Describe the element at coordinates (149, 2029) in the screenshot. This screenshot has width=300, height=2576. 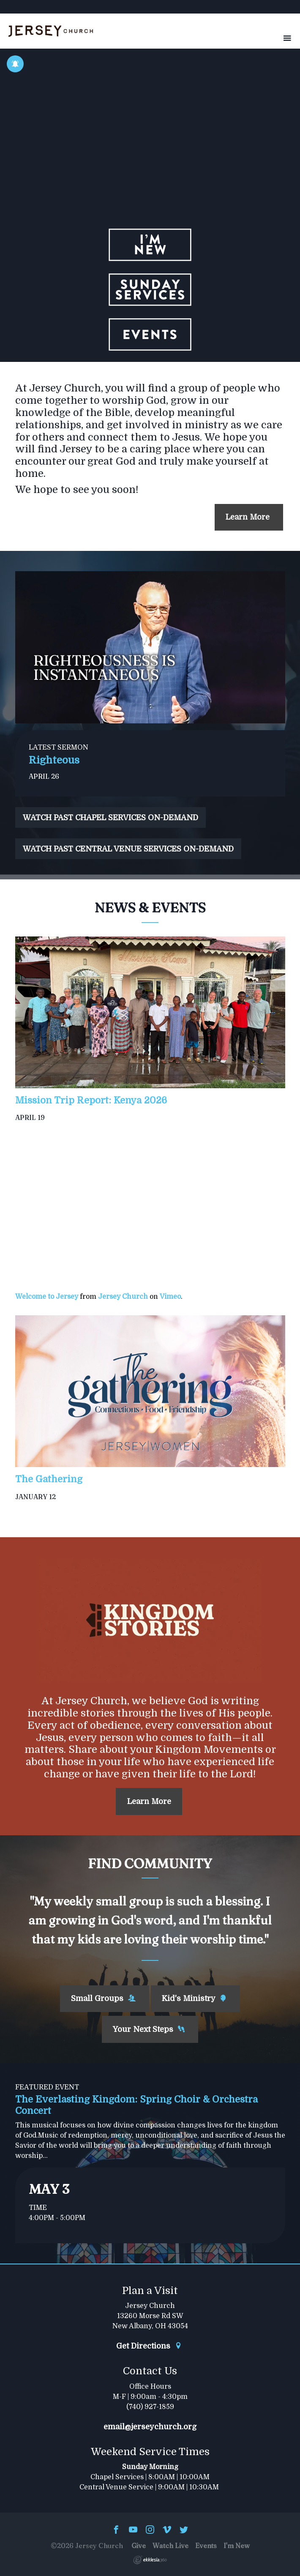
I see `Your Next Steps` at that location.